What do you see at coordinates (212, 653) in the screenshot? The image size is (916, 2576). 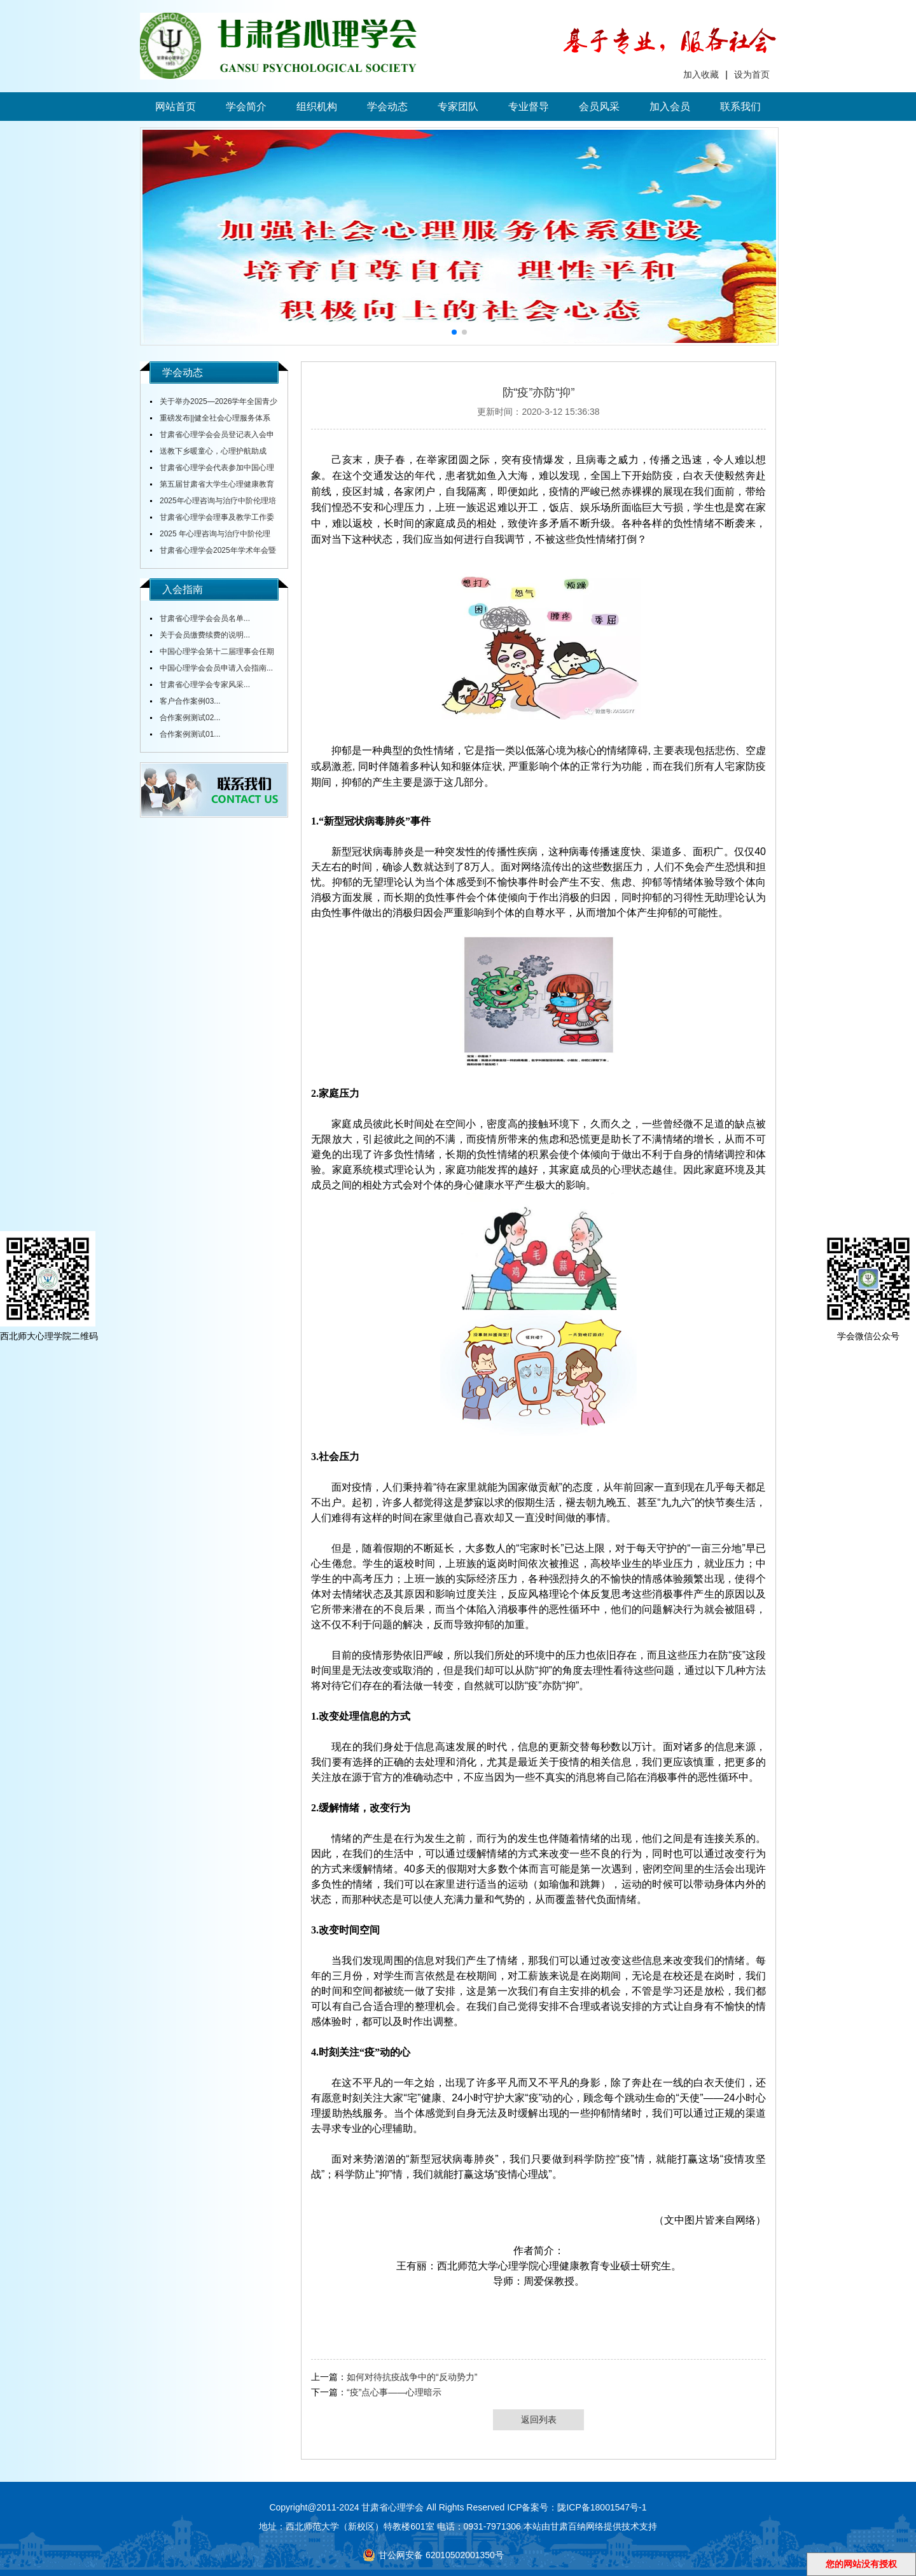 I see `中国心理学会第十二届理事会任期内会费标准...` at bounding box center [212, 653].